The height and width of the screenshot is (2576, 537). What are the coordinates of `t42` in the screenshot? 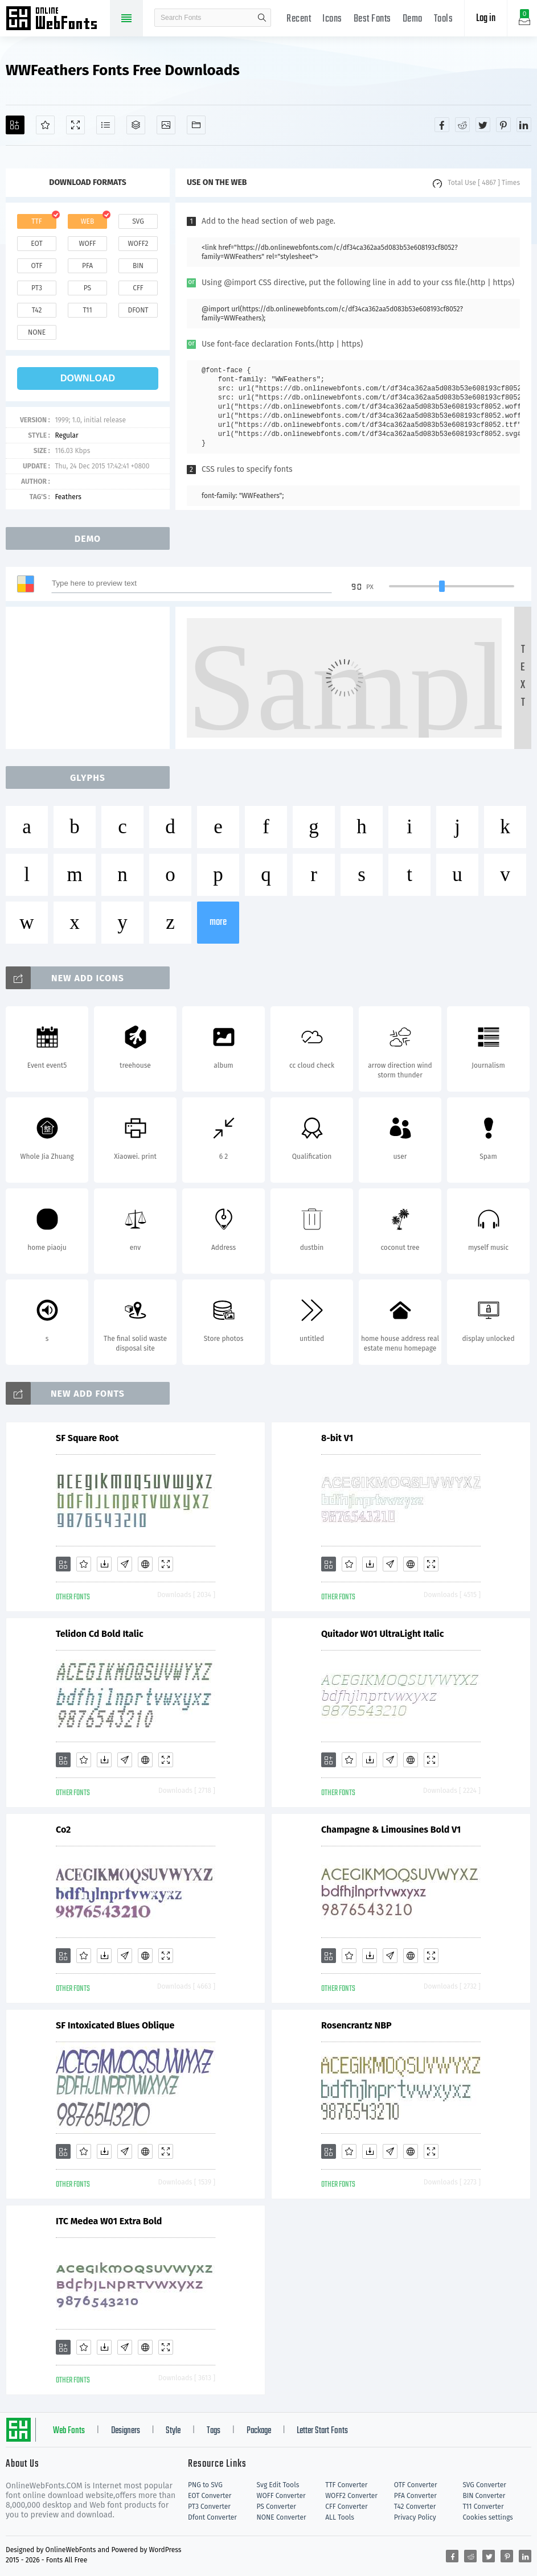 It's located at (37, 310).